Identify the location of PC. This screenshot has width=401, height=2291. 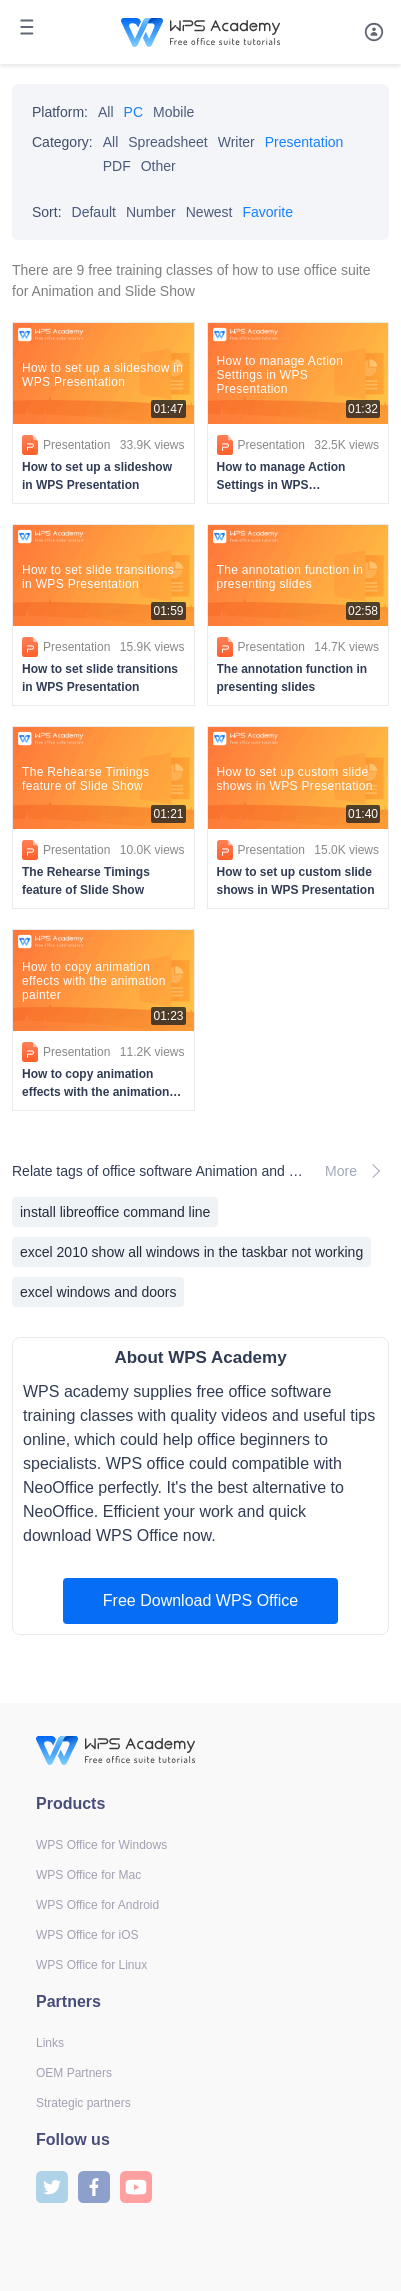
(133, 112).